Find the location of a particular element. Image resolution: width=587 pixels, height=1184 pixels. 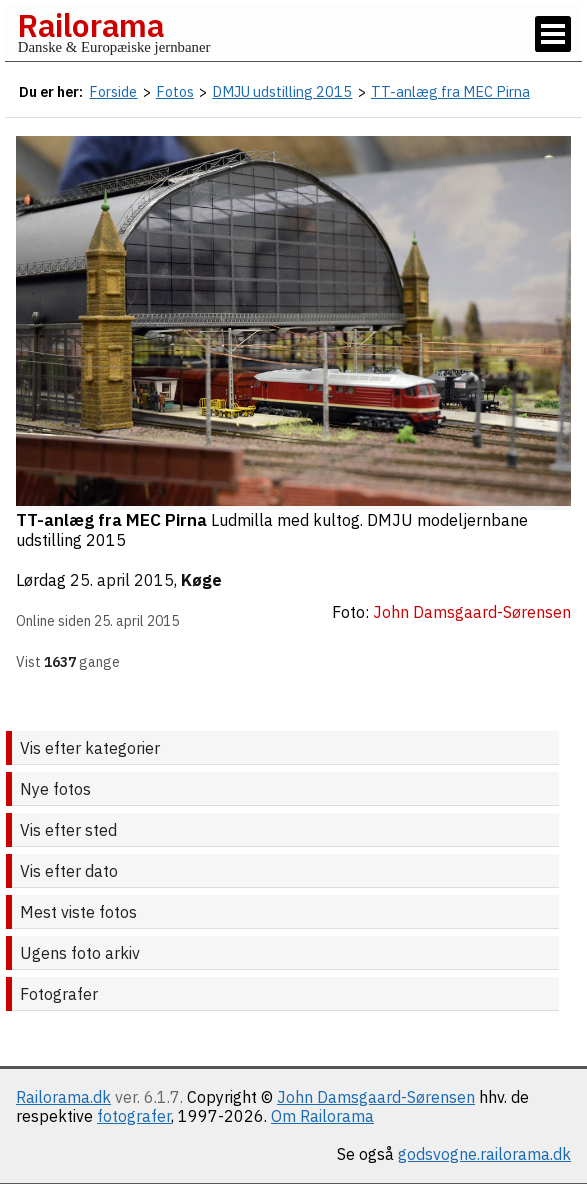

Vis efter dato is located at coordinates (69, 871).